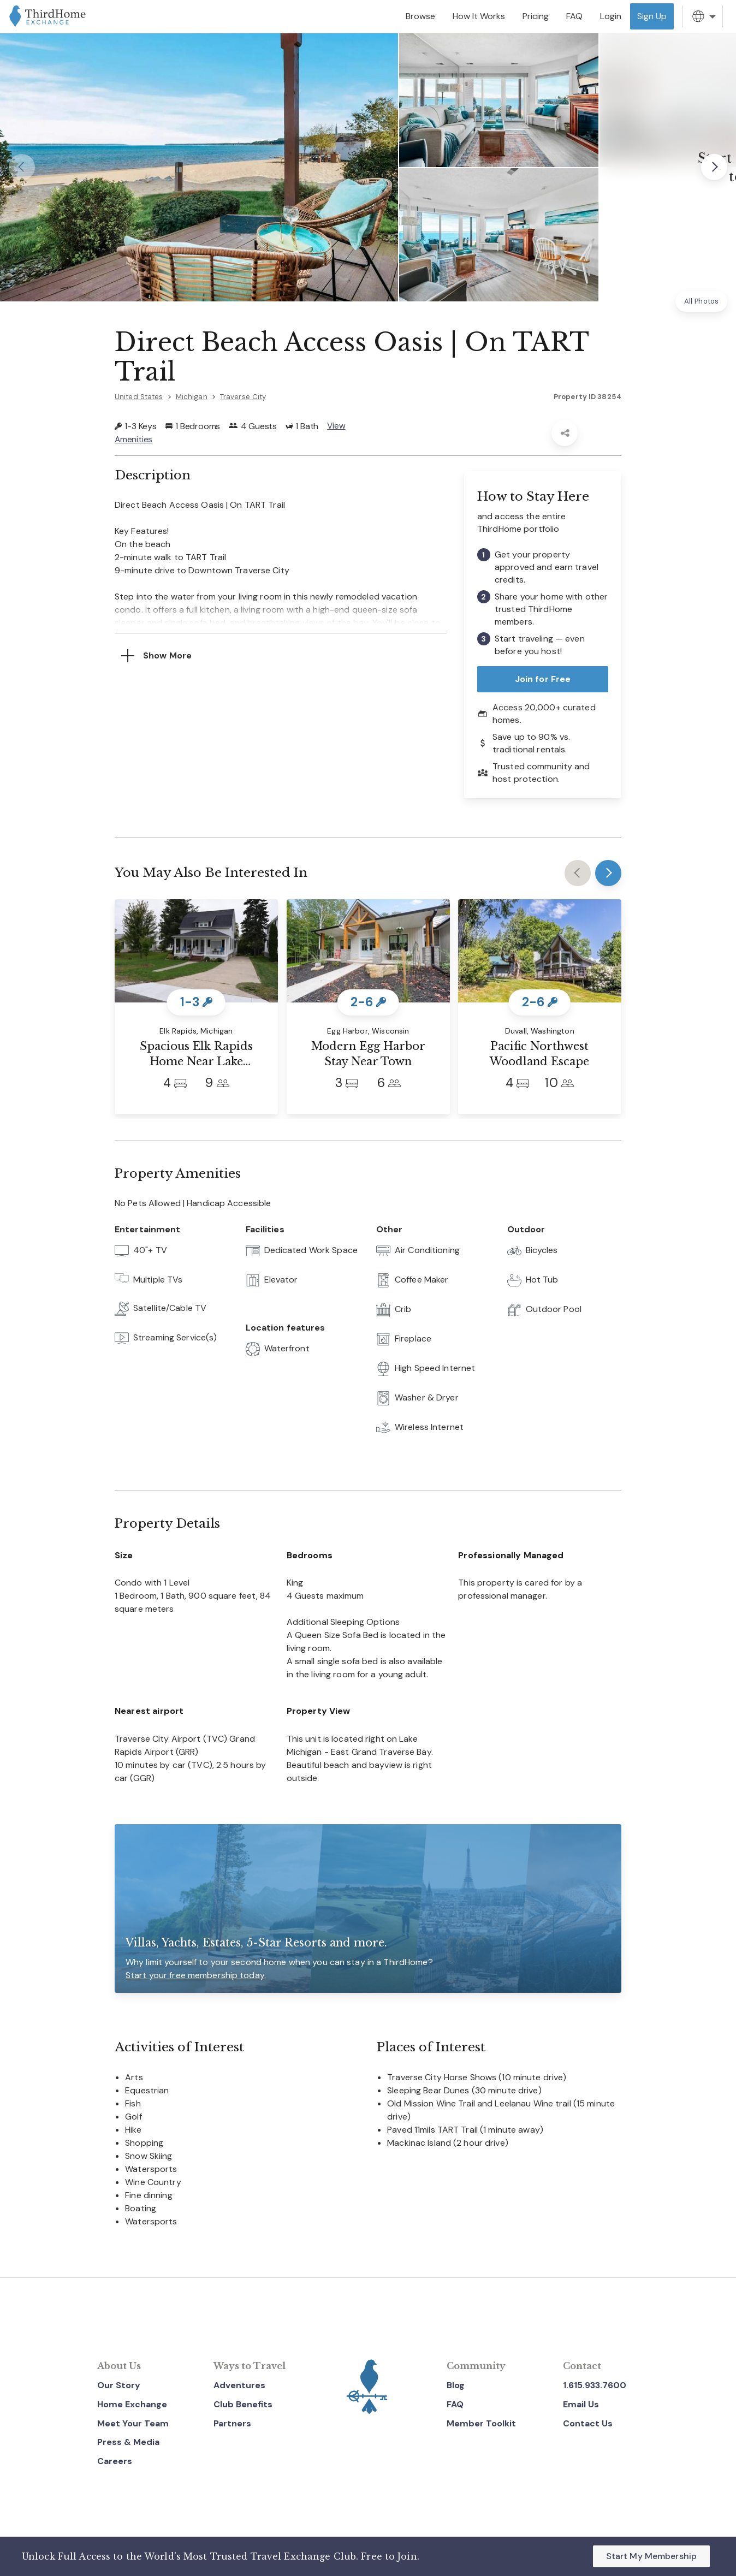 This screenshot has width=736, height=2576. Describe the element at coordinates (543, 678) in the screenshot. I see `Join for Free` at that location.